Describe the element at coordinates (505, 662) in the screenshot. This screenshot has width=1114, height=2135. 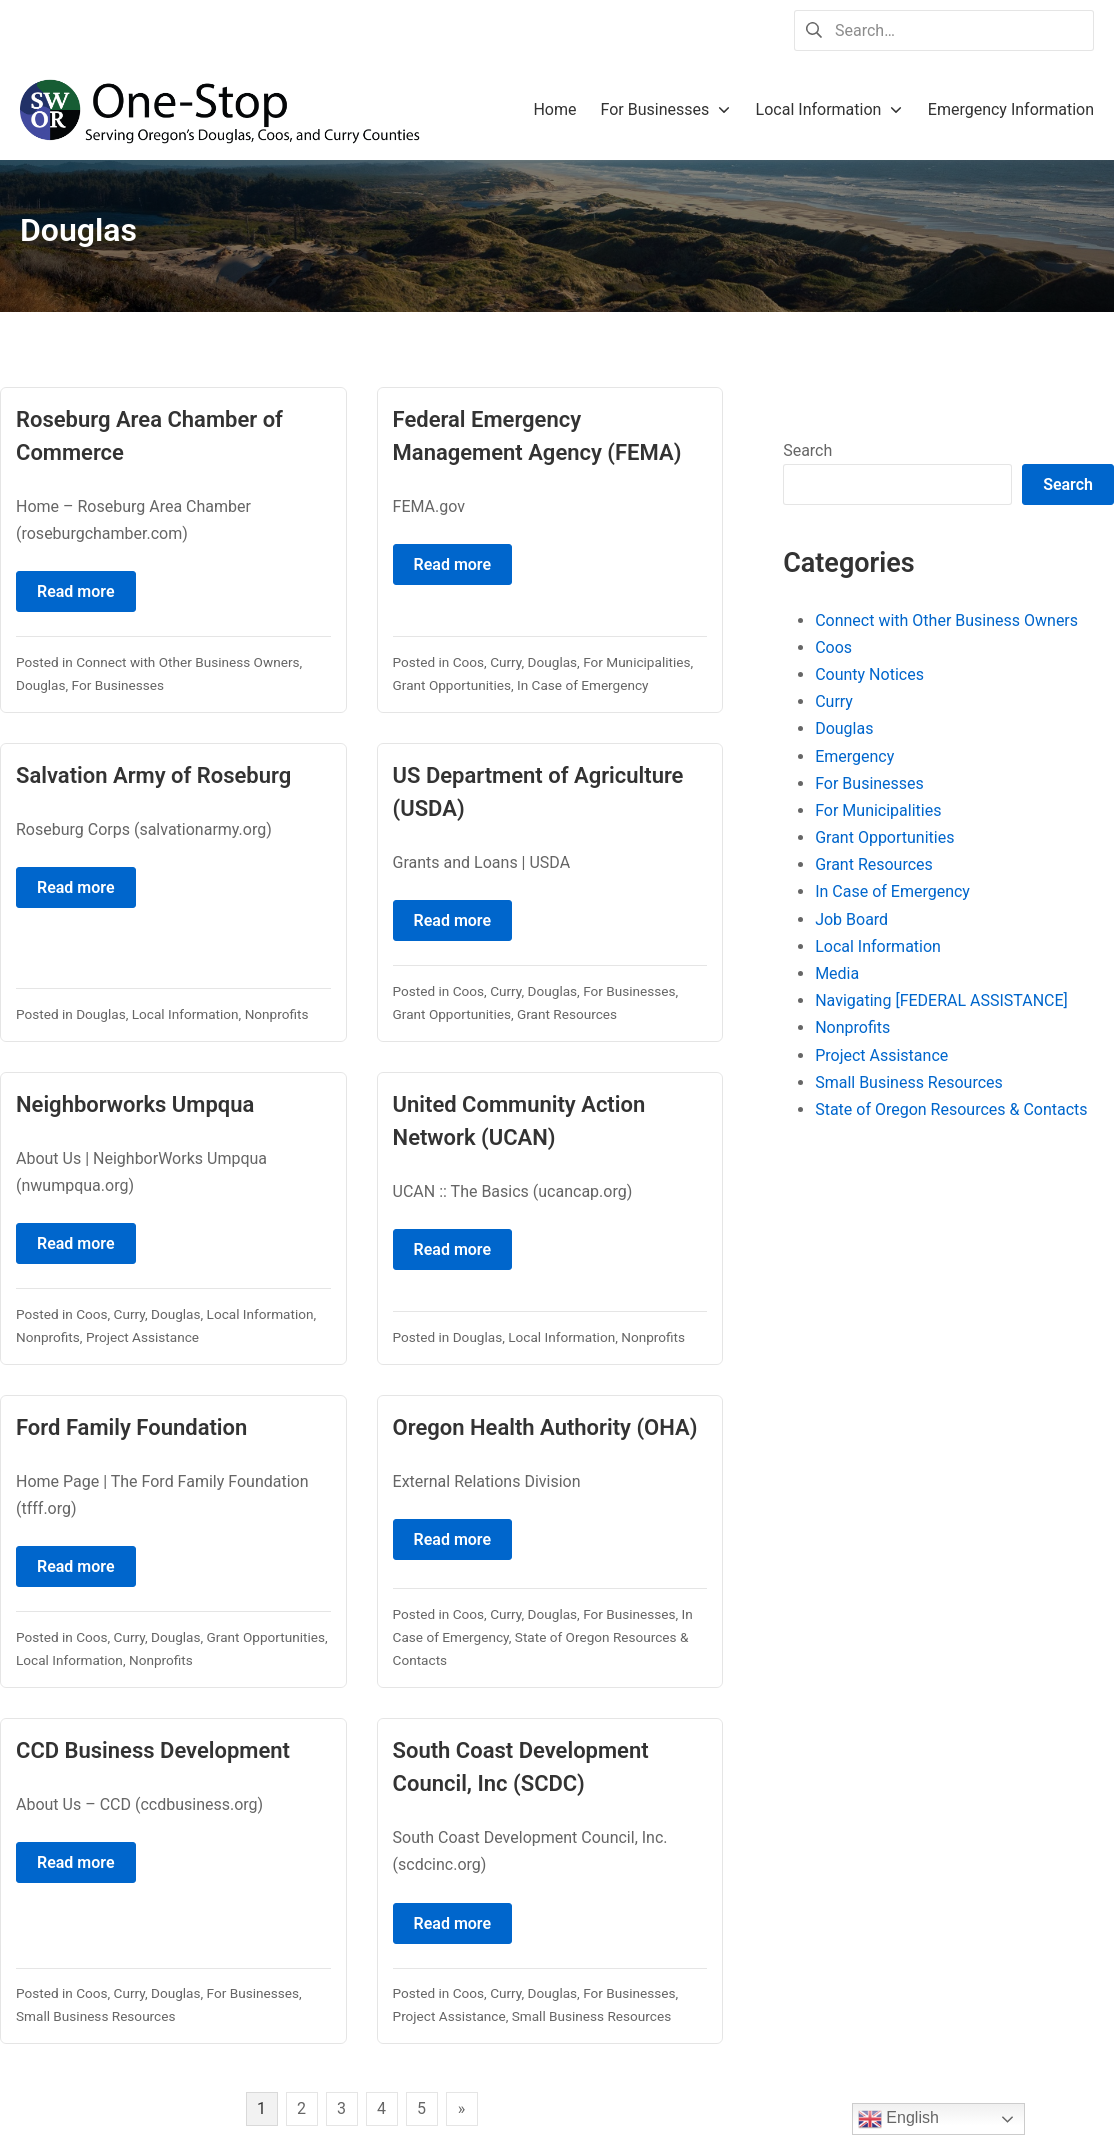
I see `Curry` at that location.